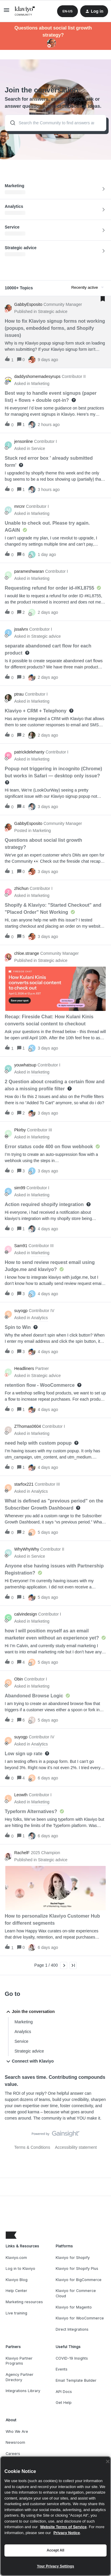 This screenshot has width=111, height=2576. What do you see at coordinates (26, 953) in the screenshot?
I see `chloe.strange` at bounding box center [26, 953].